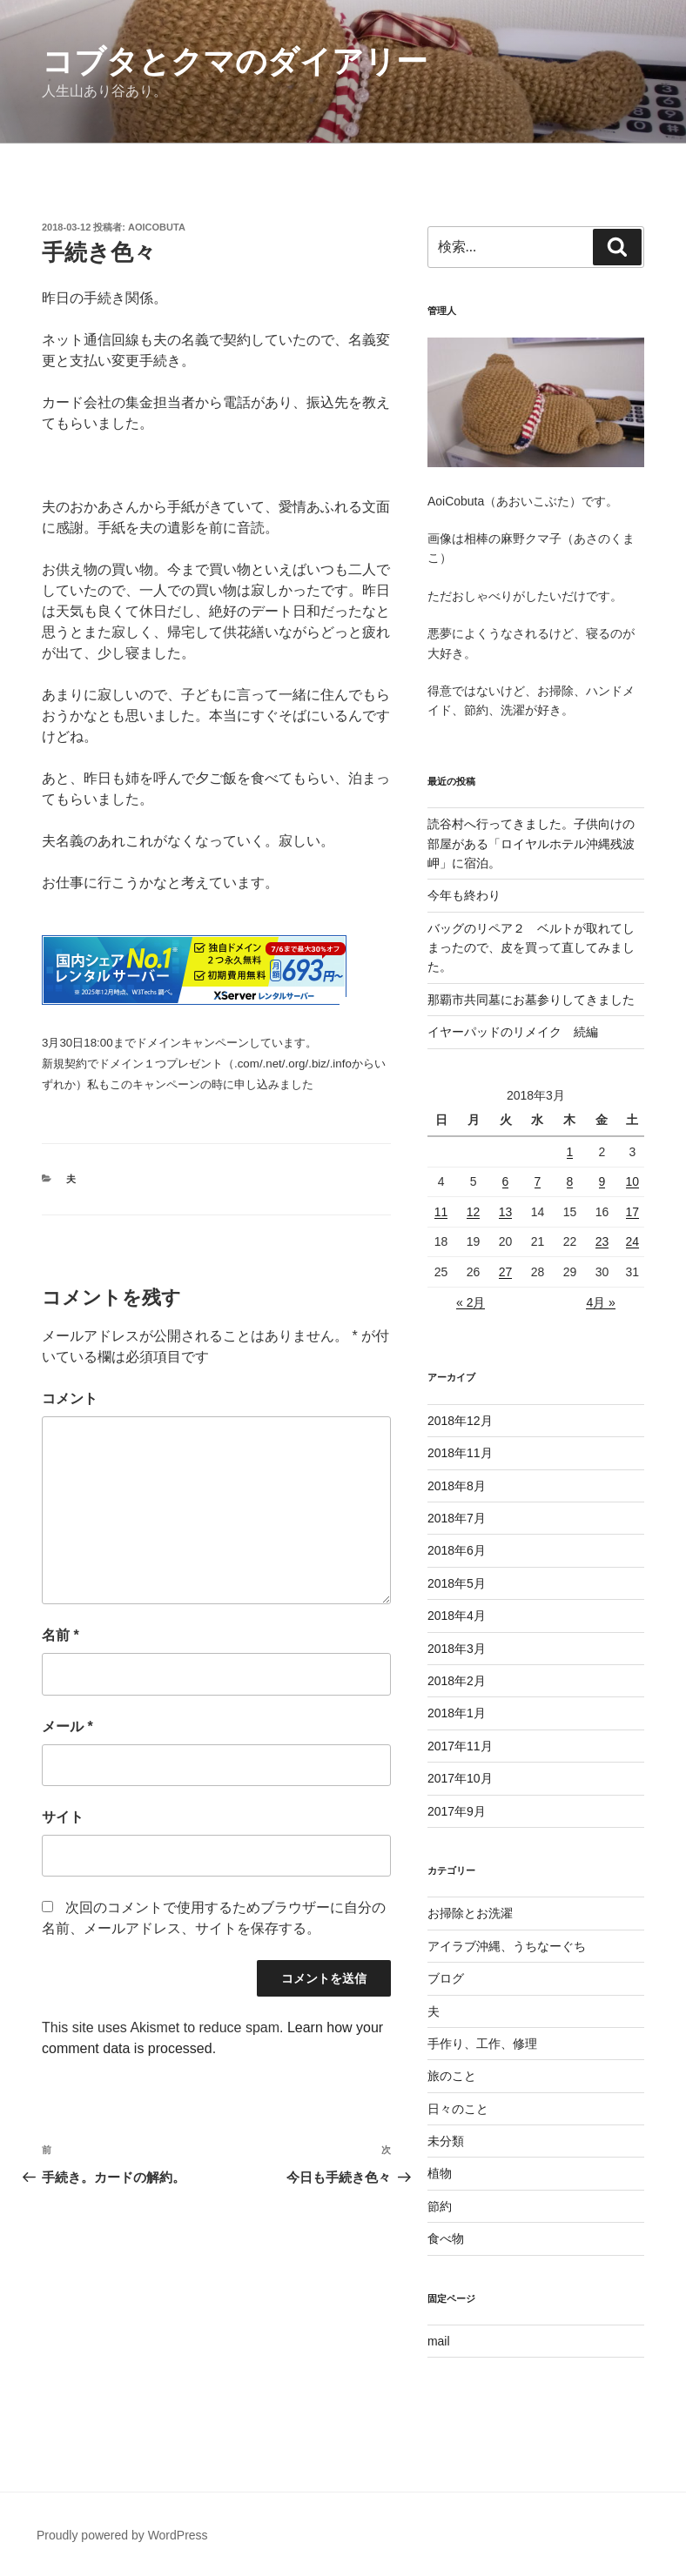 This screenshot has width=686, height=2576. What do you see at coordinates (445, 1978) in the screenshot?
I see `ブログ` at bounding box center [445, 1978].